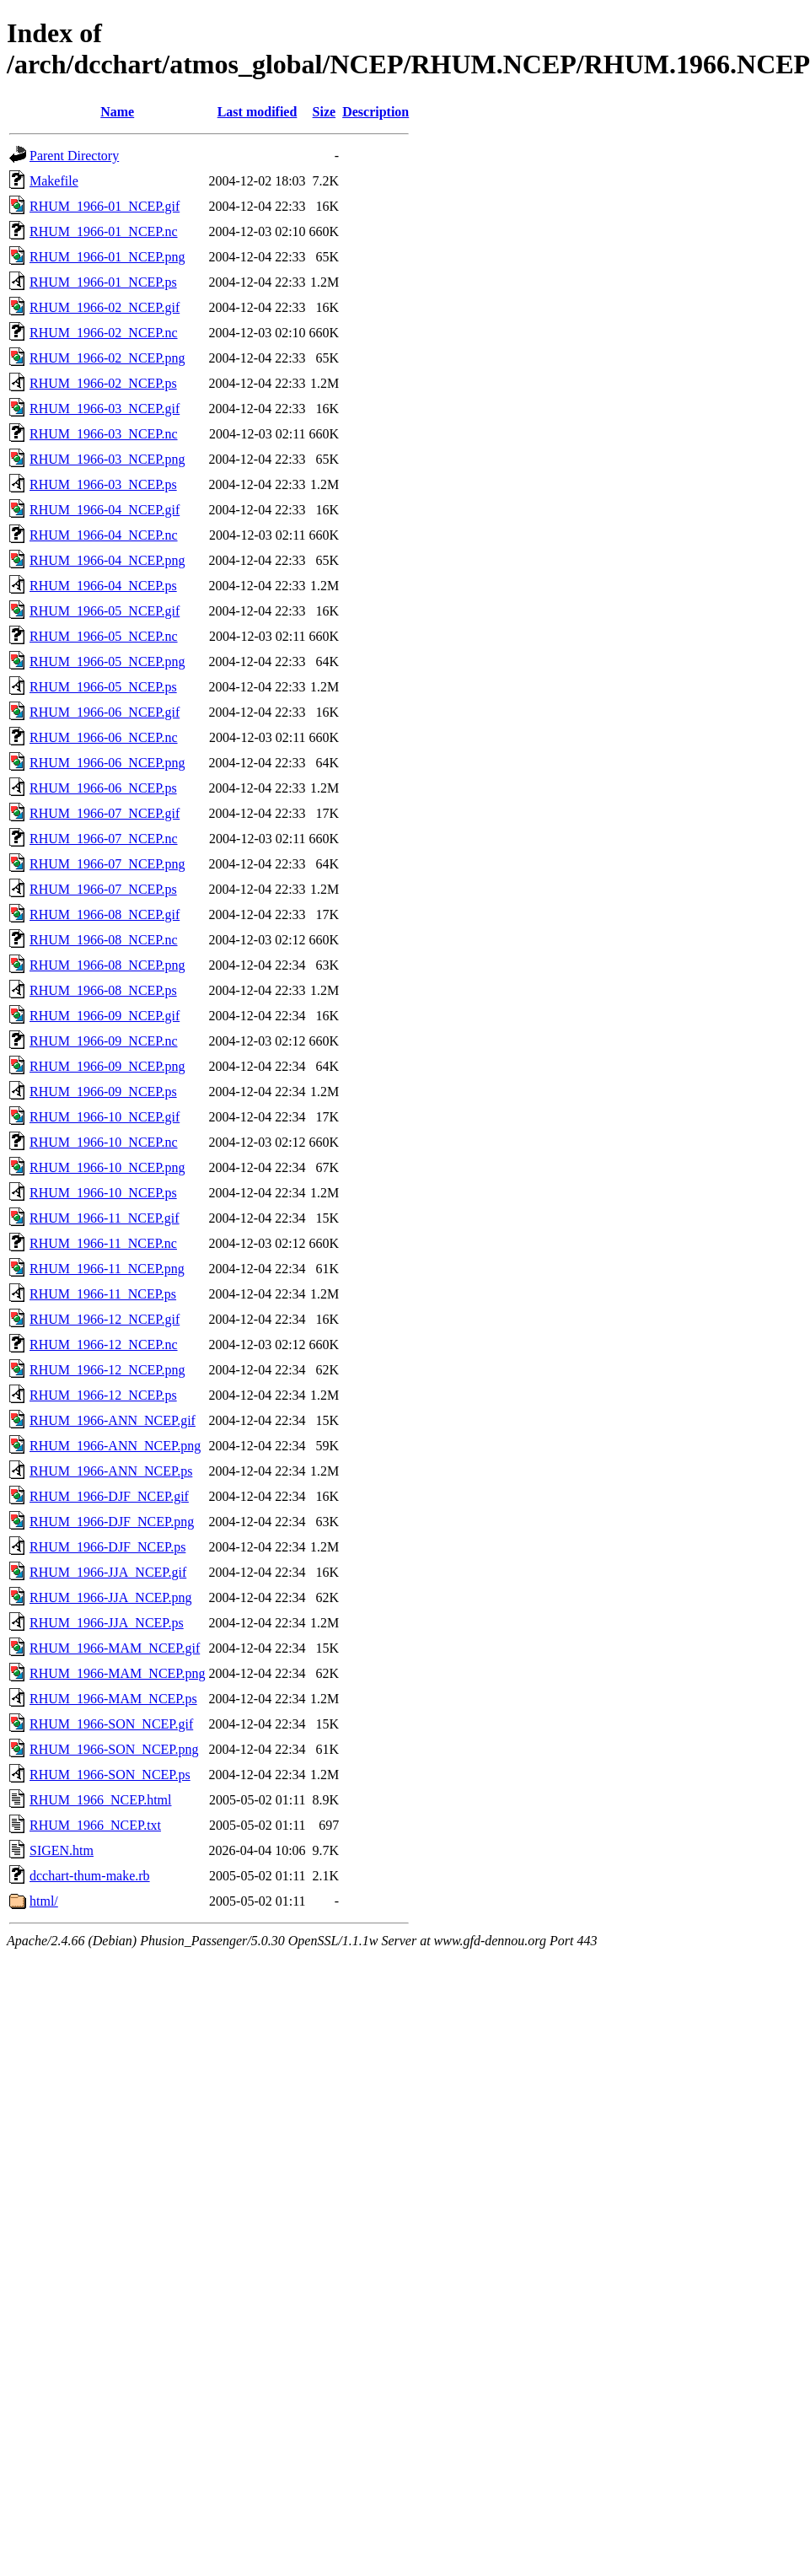 The image size is (810, 2576). Describe the element at coordinates (107, 965) in the screenshot. I see `RHUM_1966-08_NCEP.png` at that location.